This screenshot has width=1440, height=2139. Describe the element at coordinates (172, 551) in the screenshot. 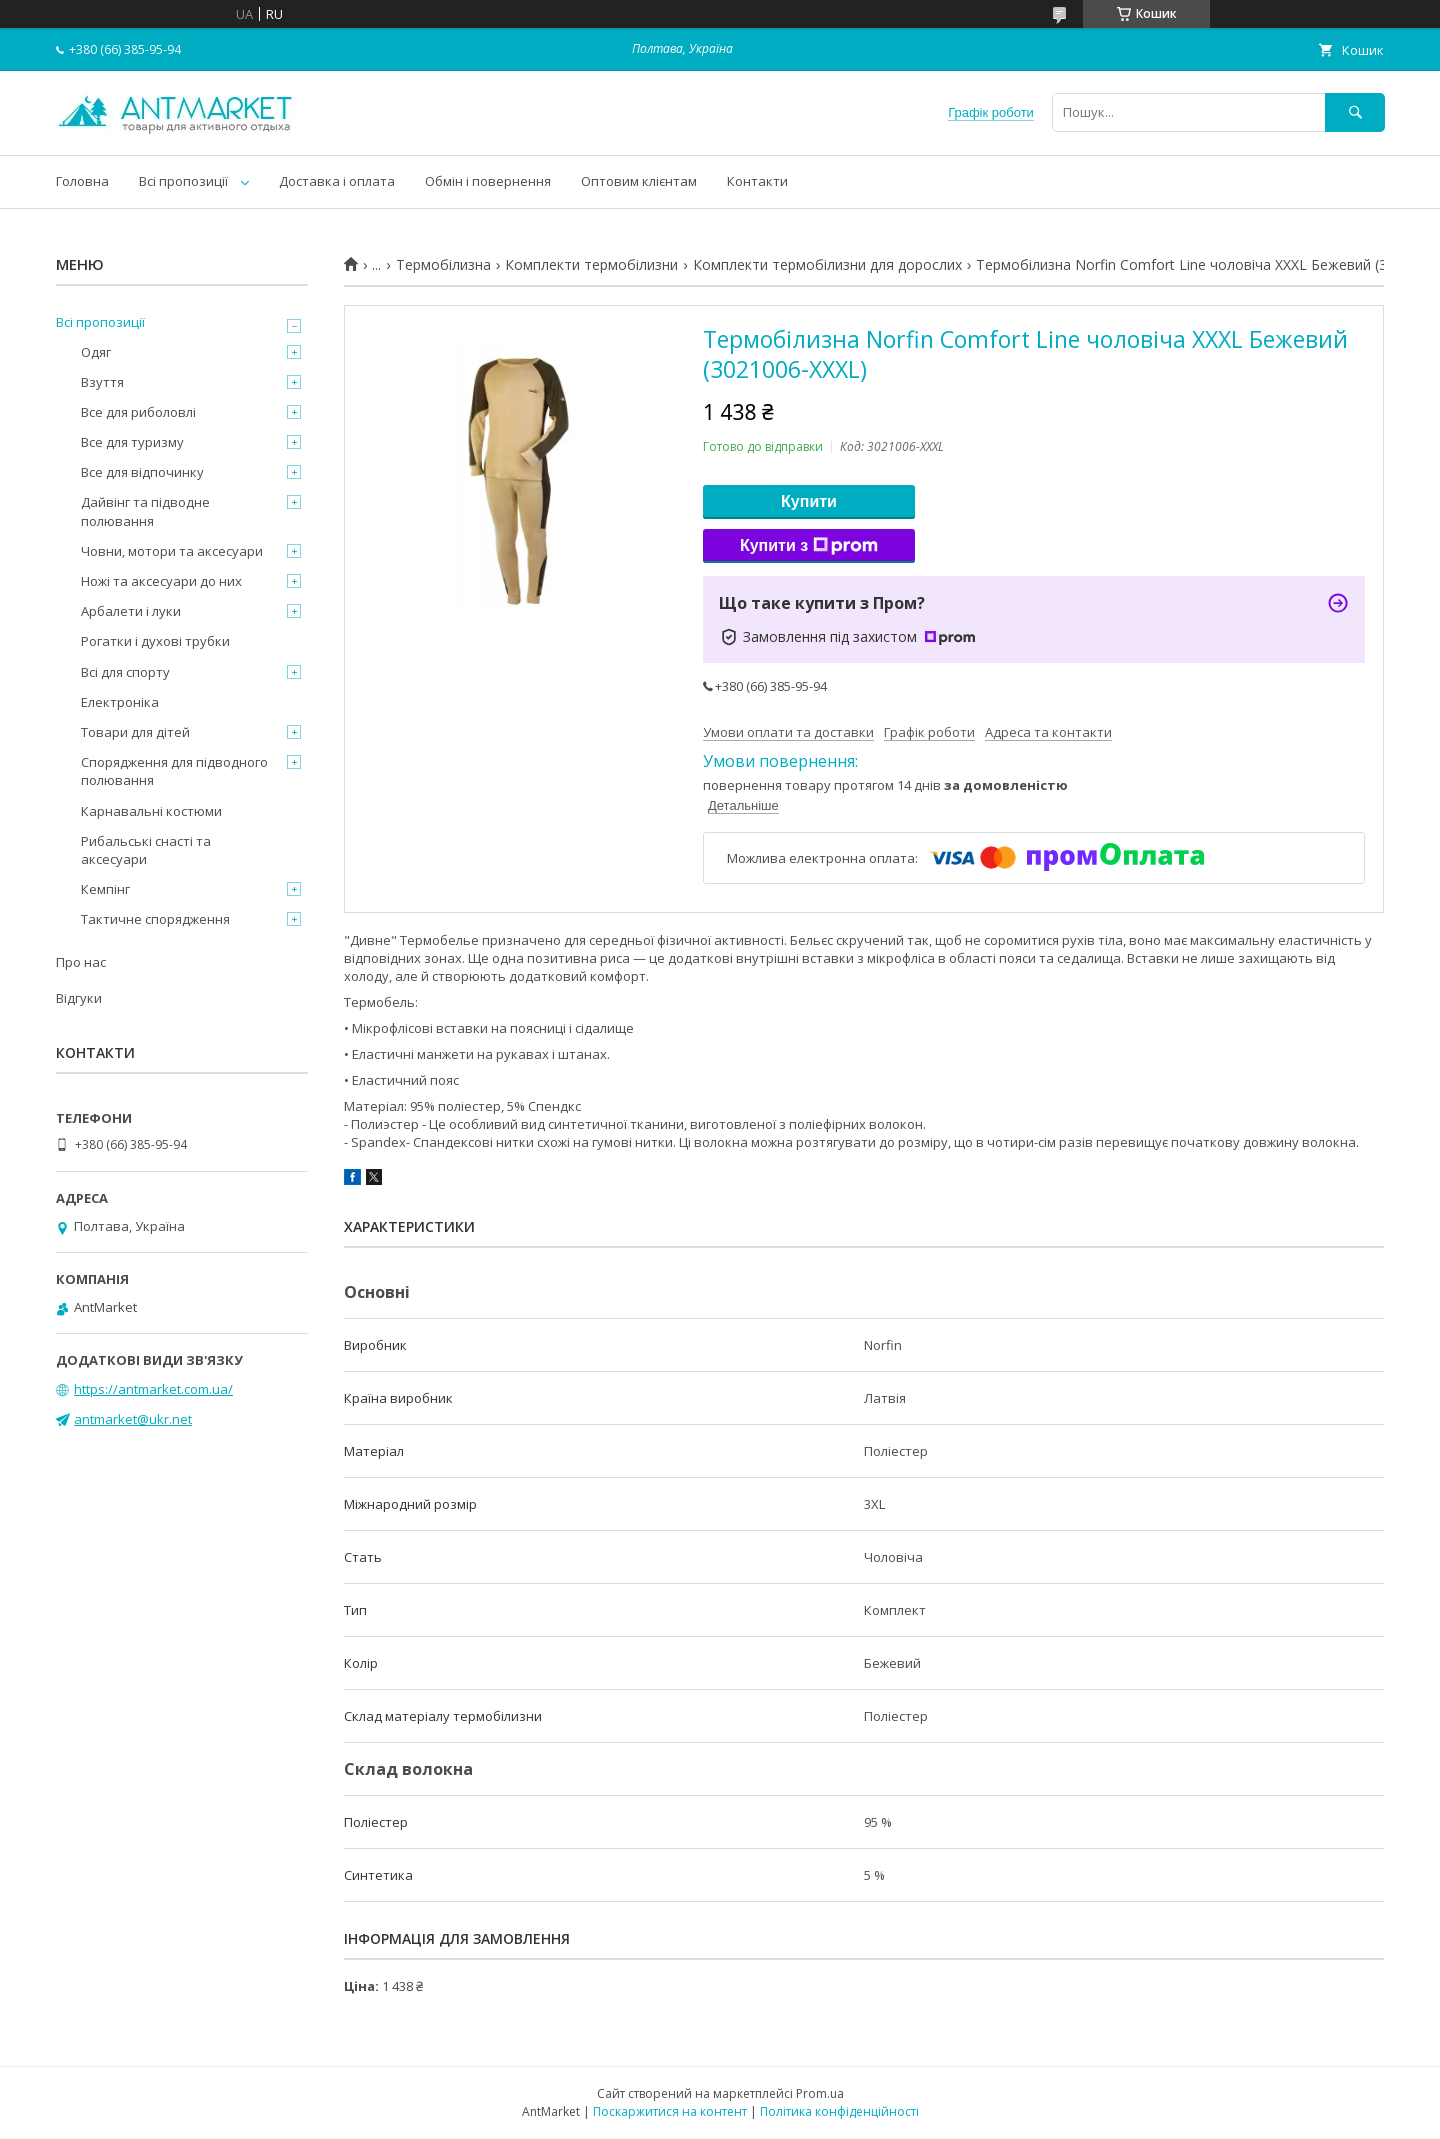

I see `Човни, мотори та аксесуари` at that location.